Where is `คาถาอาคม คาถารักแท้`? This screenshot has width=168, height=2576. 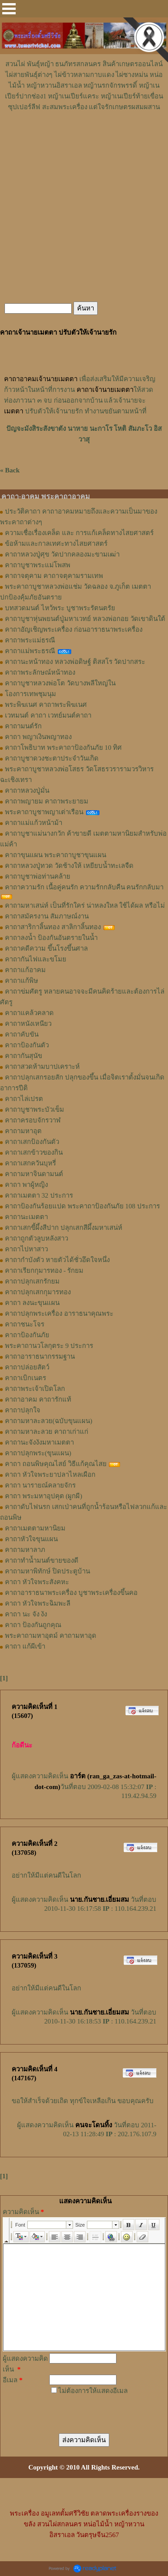 คาถาอาคม คาถารักแท้ is located at coordinates (38, 1399).